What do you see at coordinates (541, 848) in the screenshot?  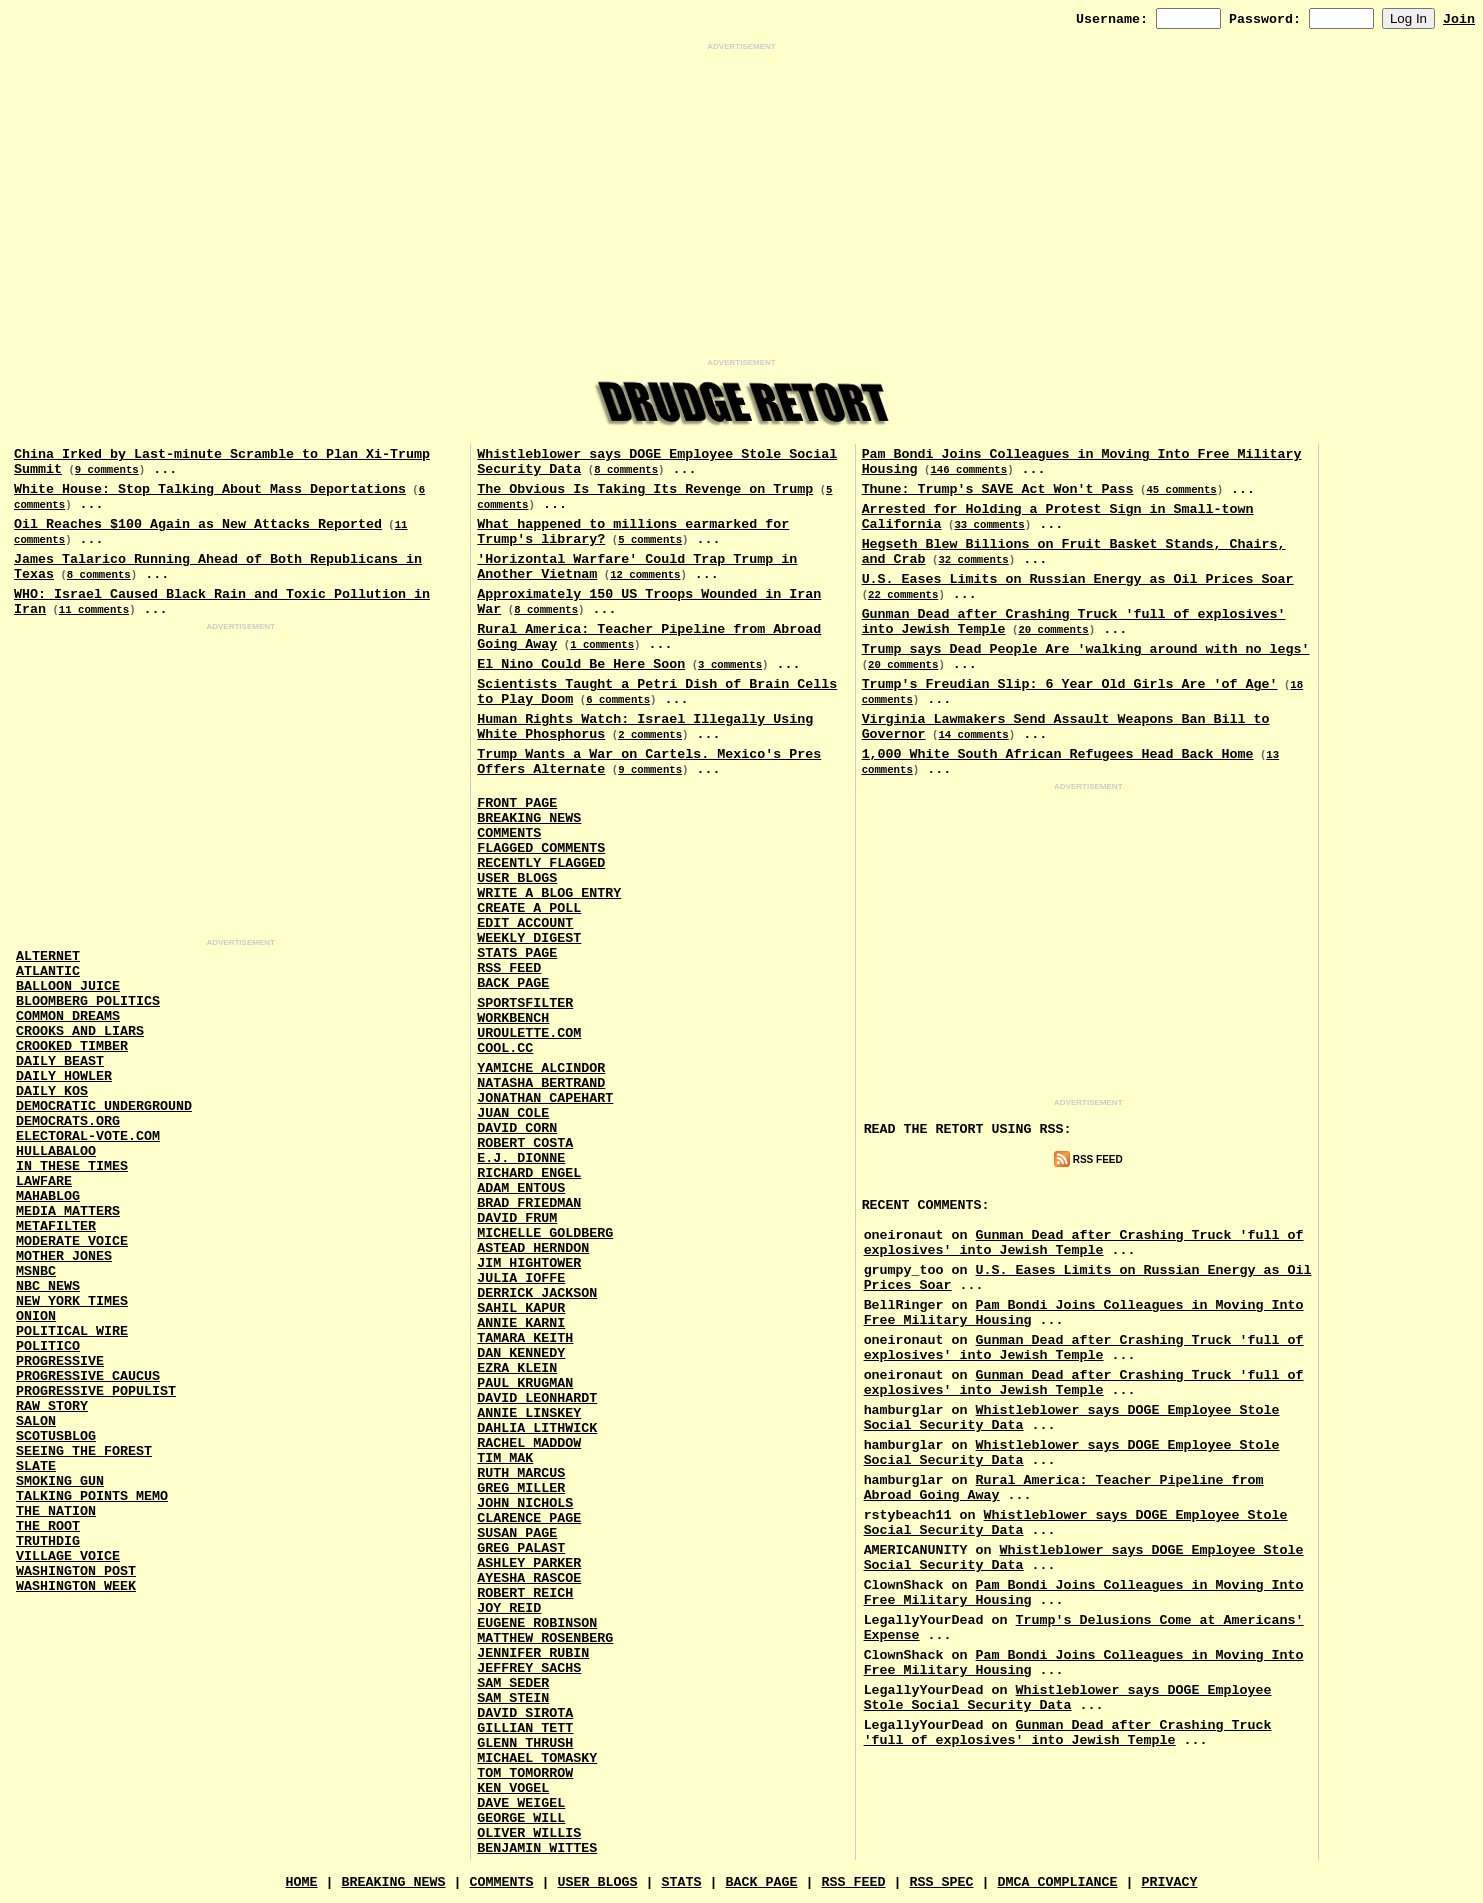 I see `Flagged Comments` at bounding box center [541, 848].